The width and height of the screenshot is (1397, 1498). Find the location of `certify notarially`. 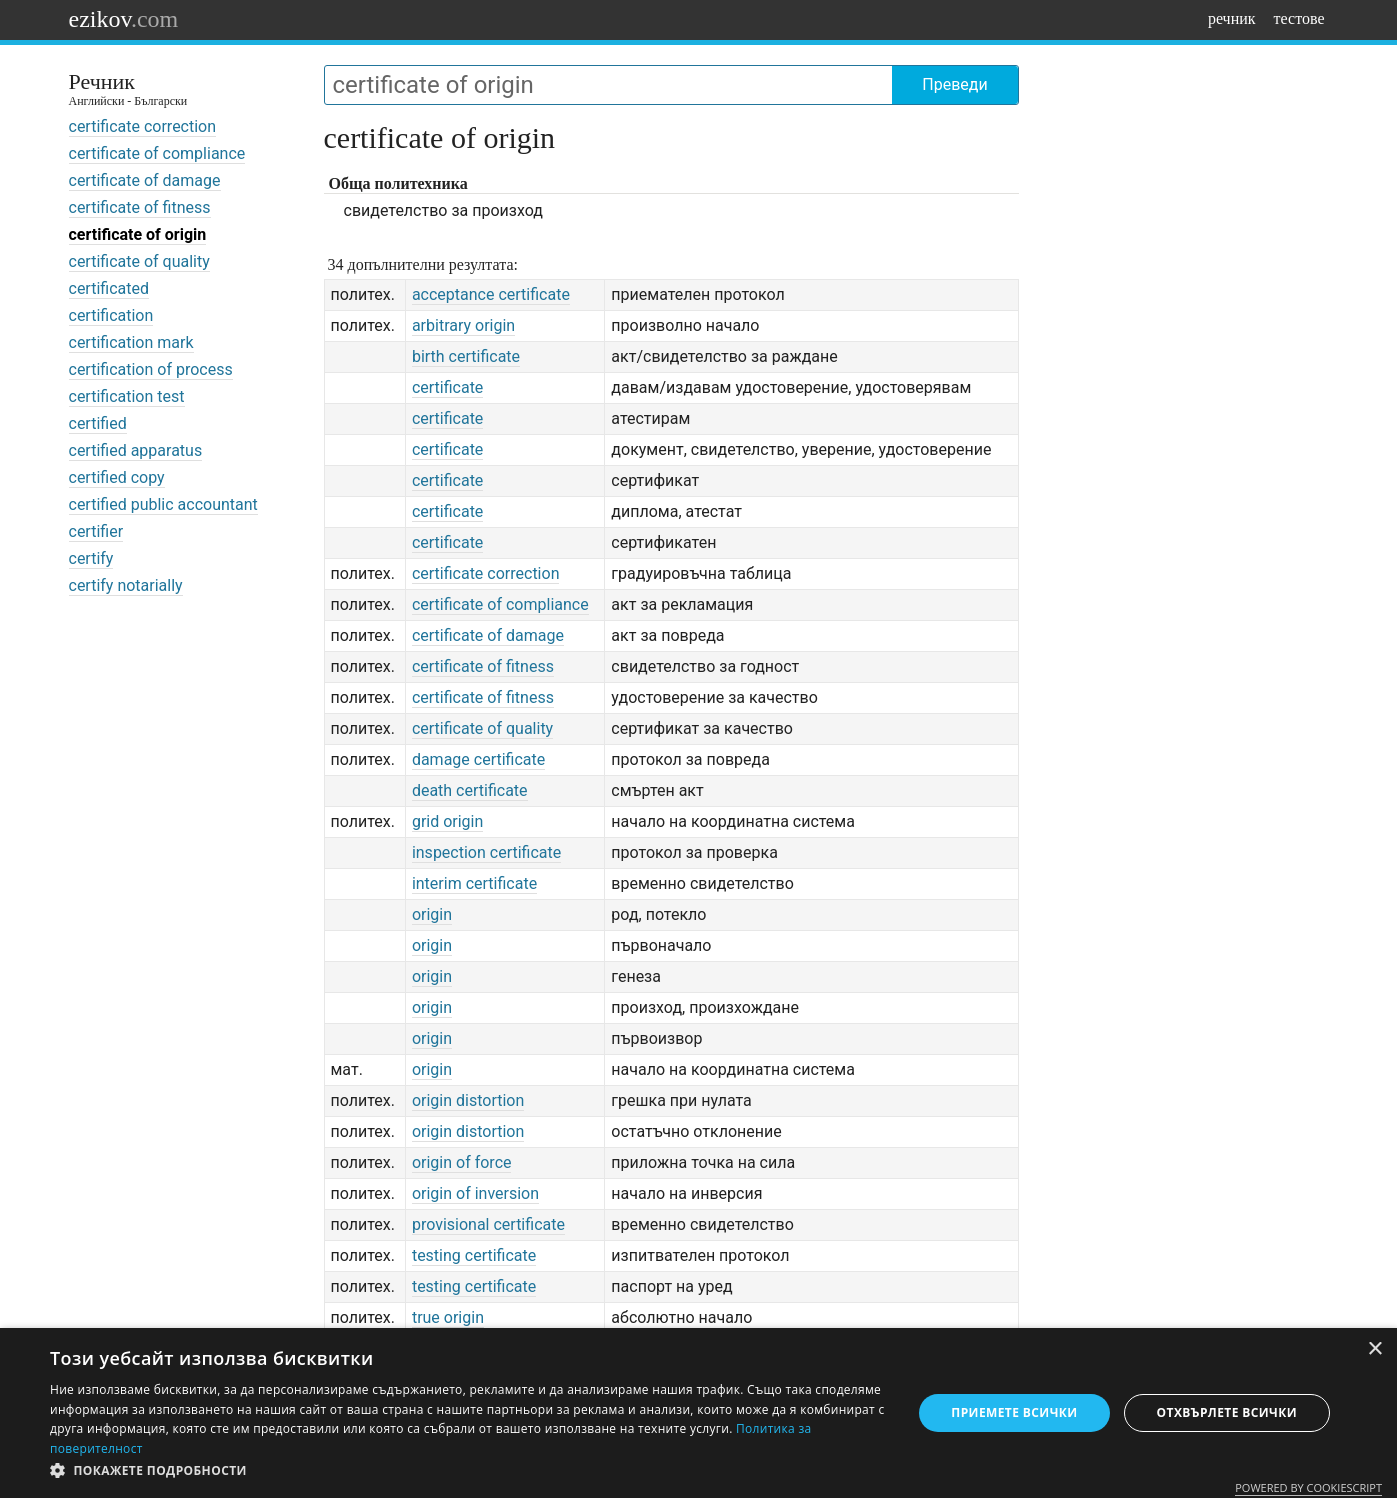

certify notarially is located at coordinates (126, 585).